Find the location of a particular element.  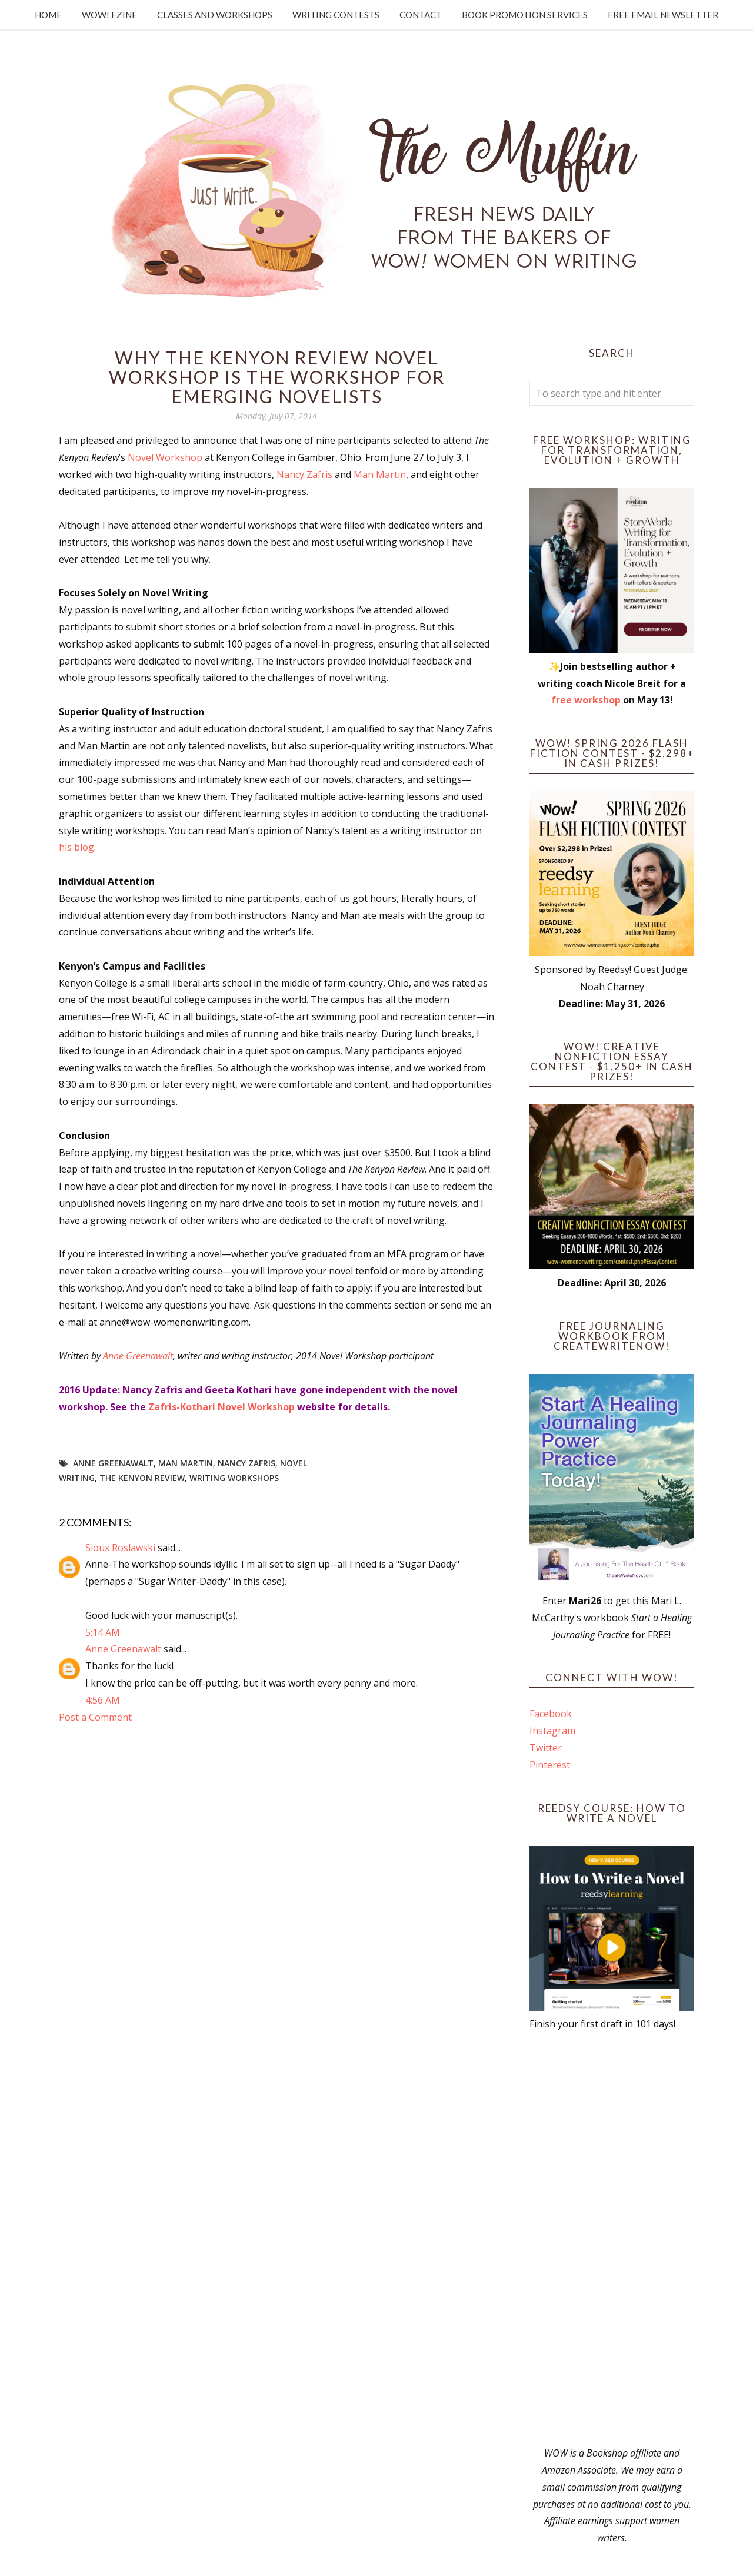

Instagram is located at coordinates (552, 1730).